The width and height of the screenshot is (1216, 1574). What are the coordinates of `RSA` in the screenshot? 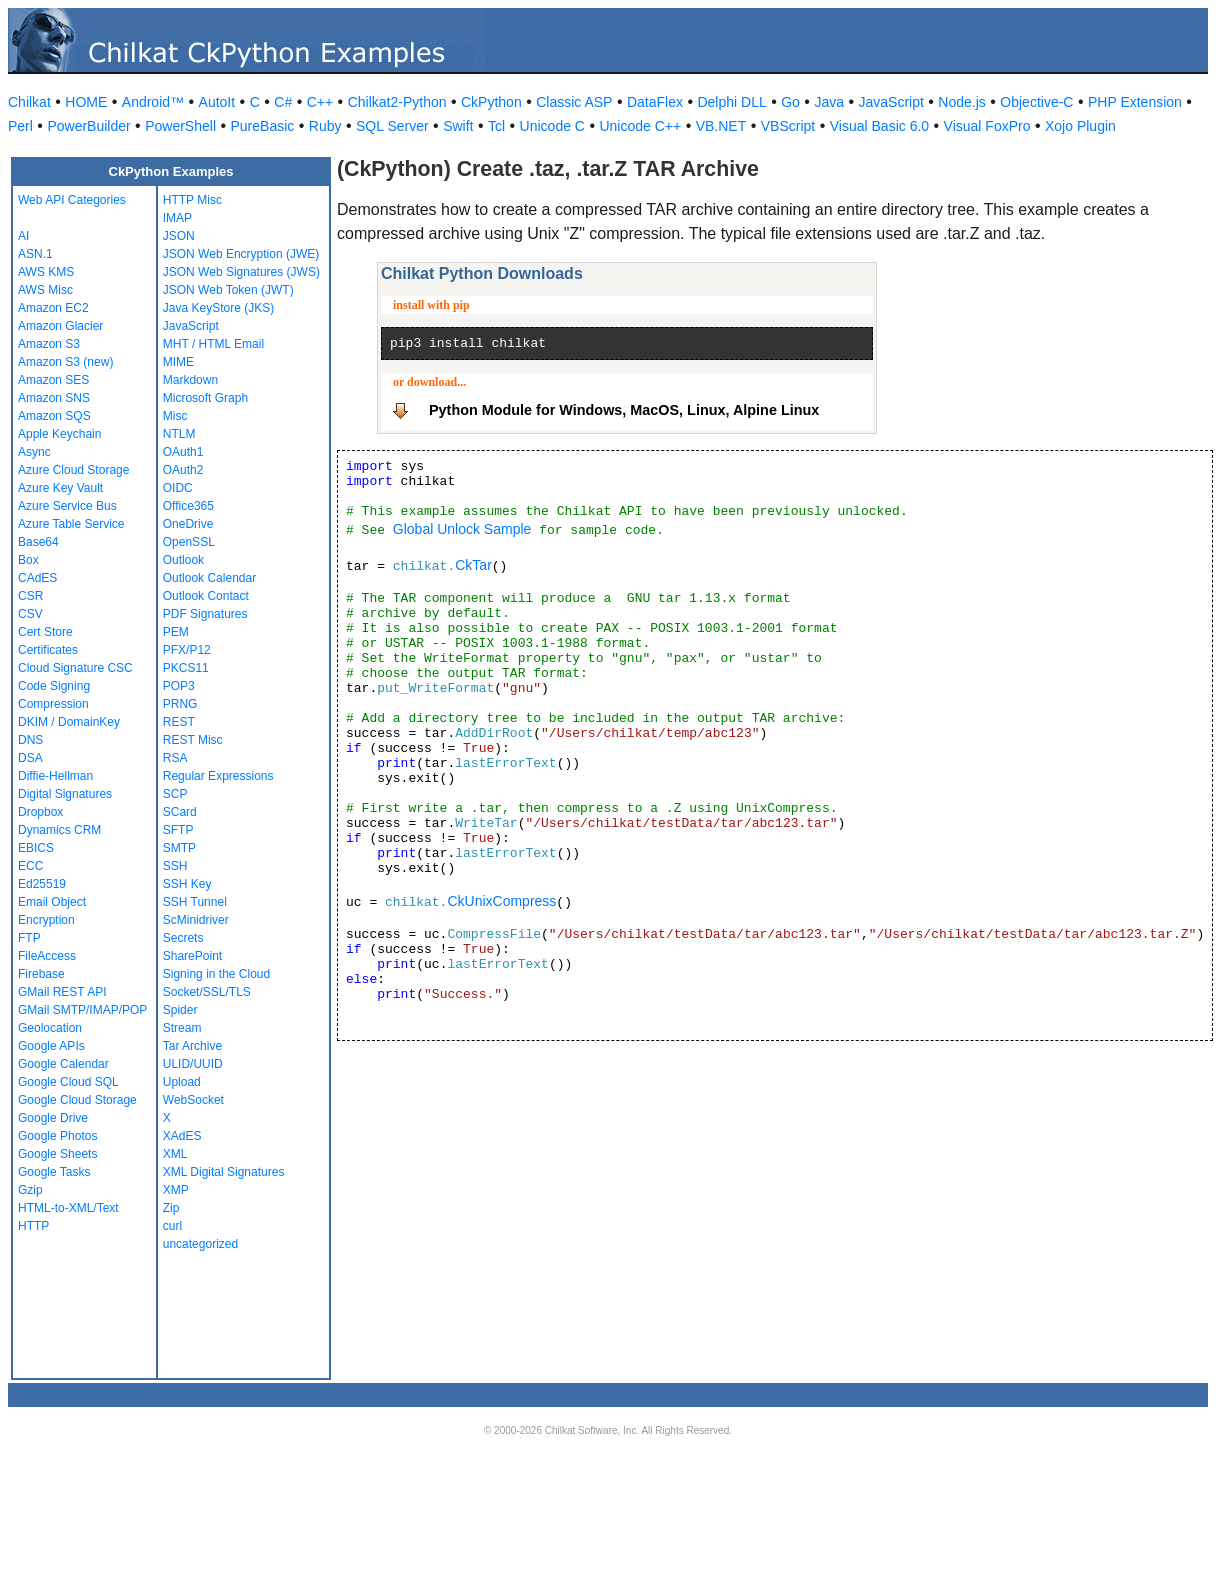 It's located at (175, 758).